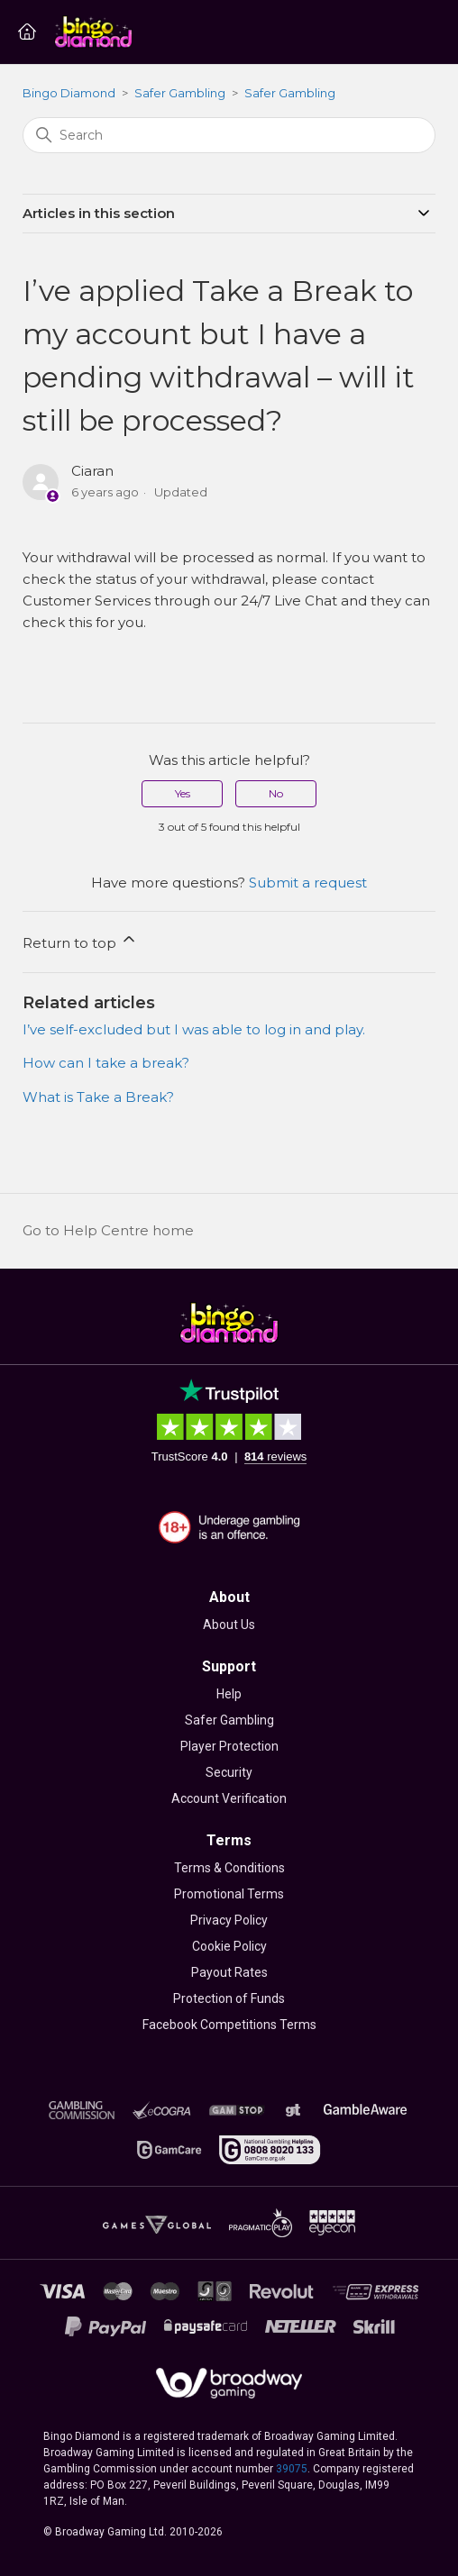 This screenshot has width=458, height=2576. What do you see at coordinates (106, 1062) in the screenshot?
I see `How can I take a break?` at bounding box center [106, 1062].